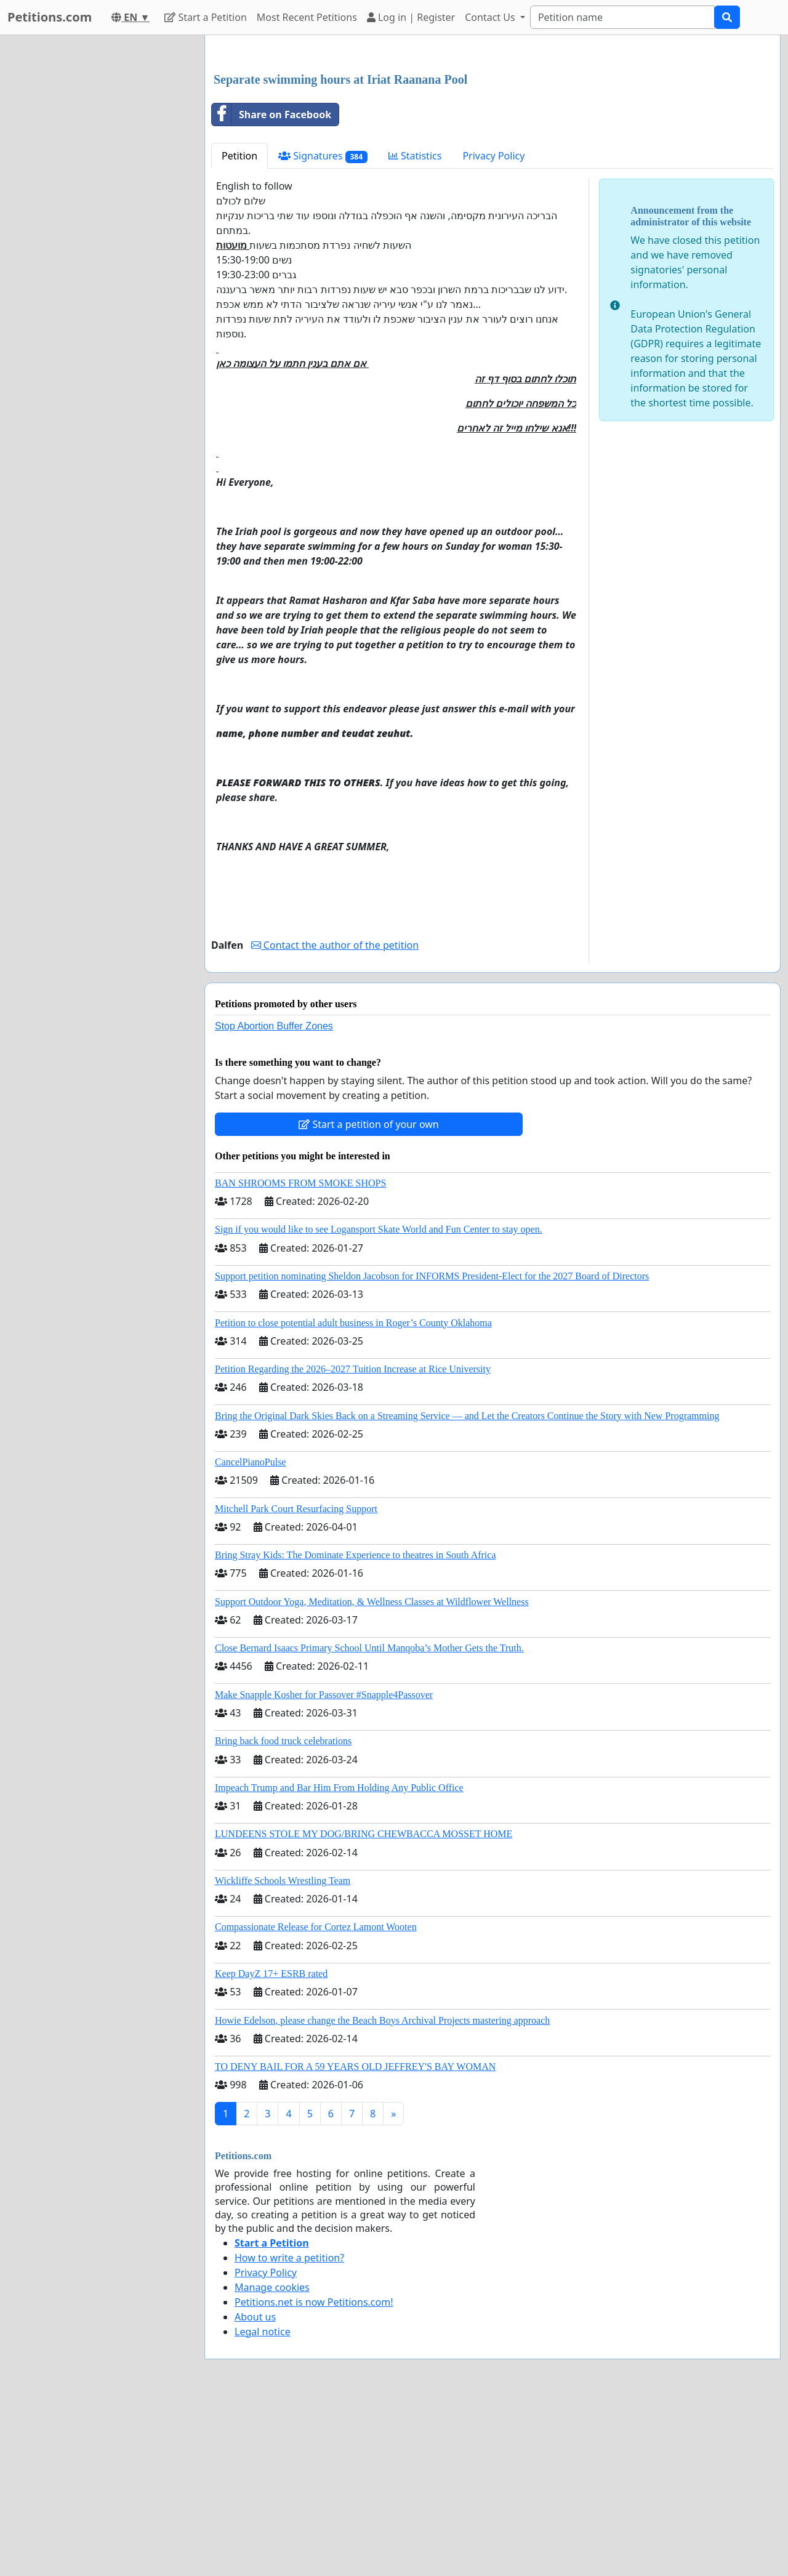 This screenshot has height=2576, width=788. I want to click on Petitions.net is now Petitions.com!, so click(314, 2474).